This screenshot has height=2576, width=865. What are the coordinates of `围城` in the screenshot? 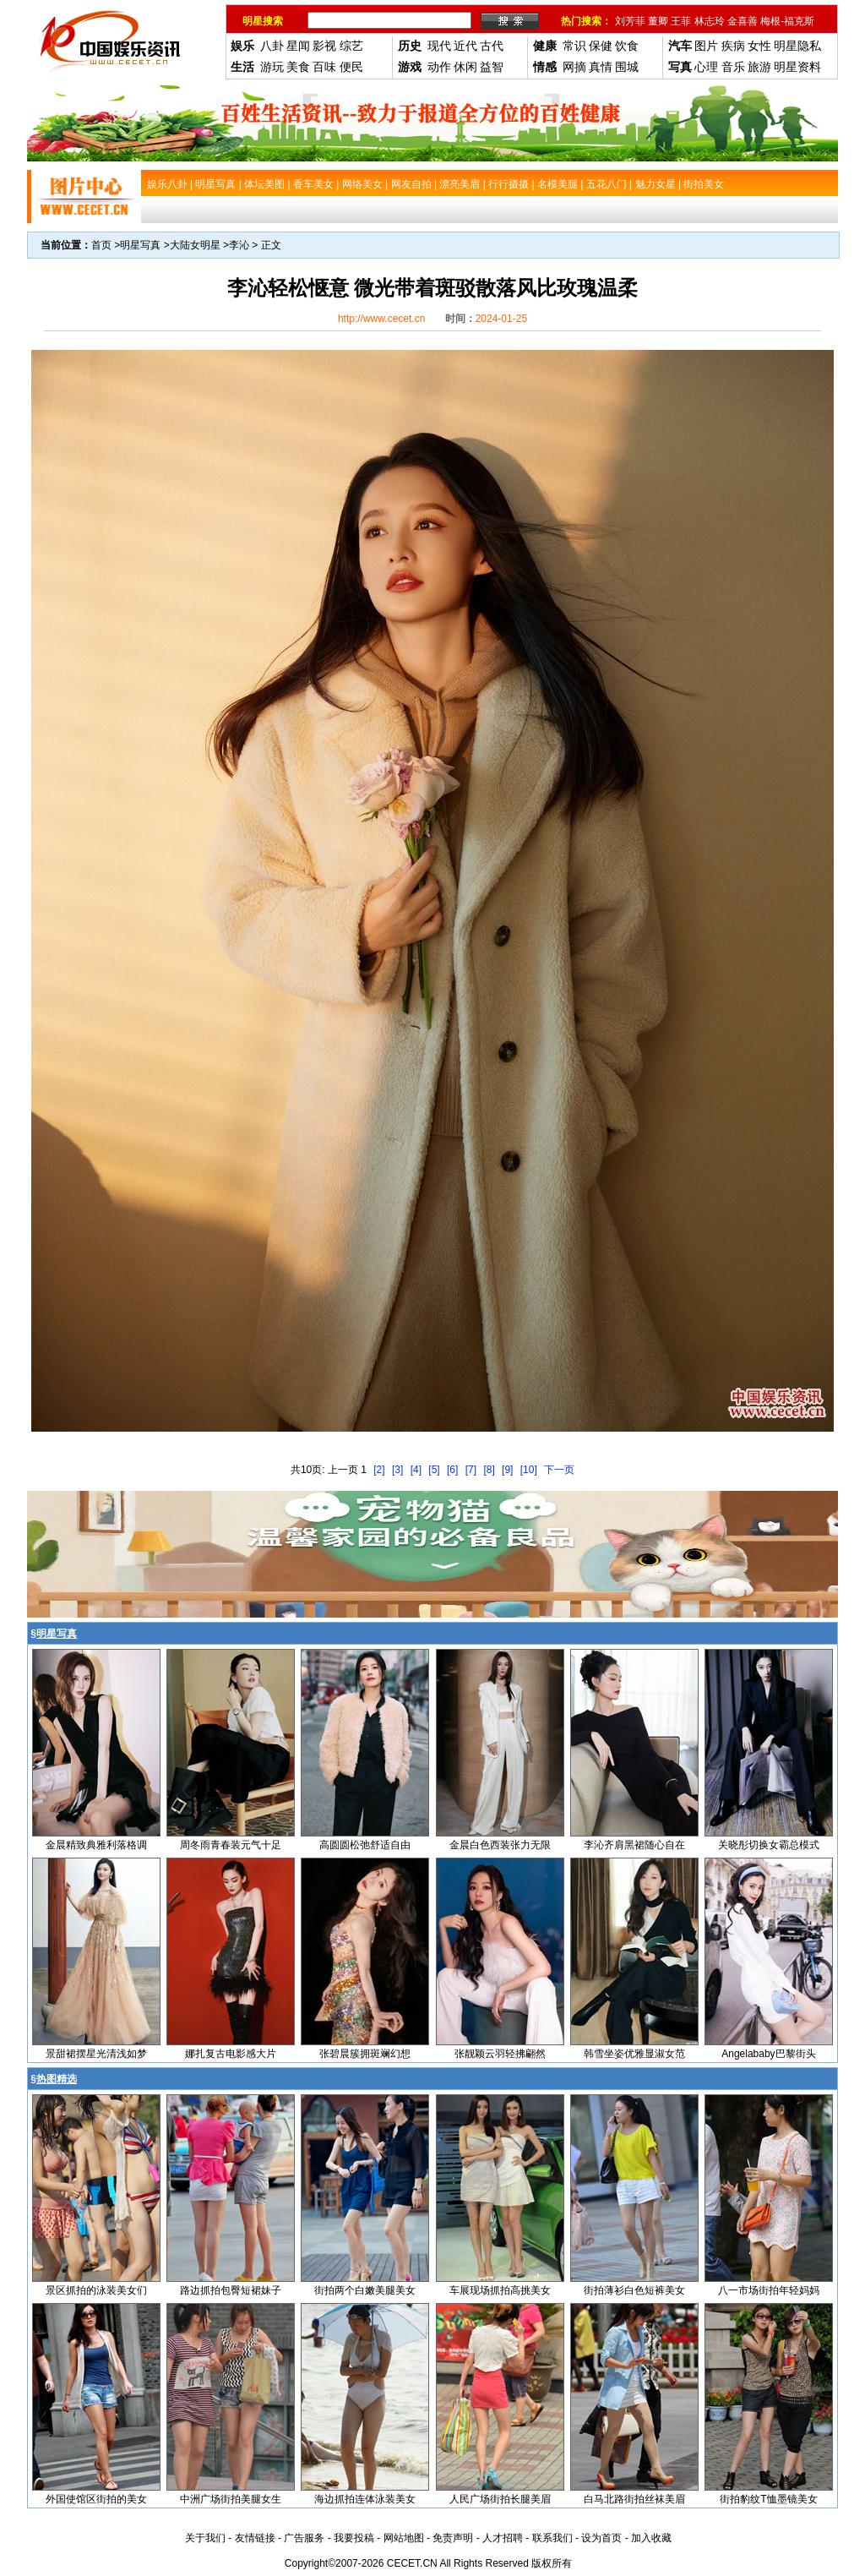 It's located at (627, 67).